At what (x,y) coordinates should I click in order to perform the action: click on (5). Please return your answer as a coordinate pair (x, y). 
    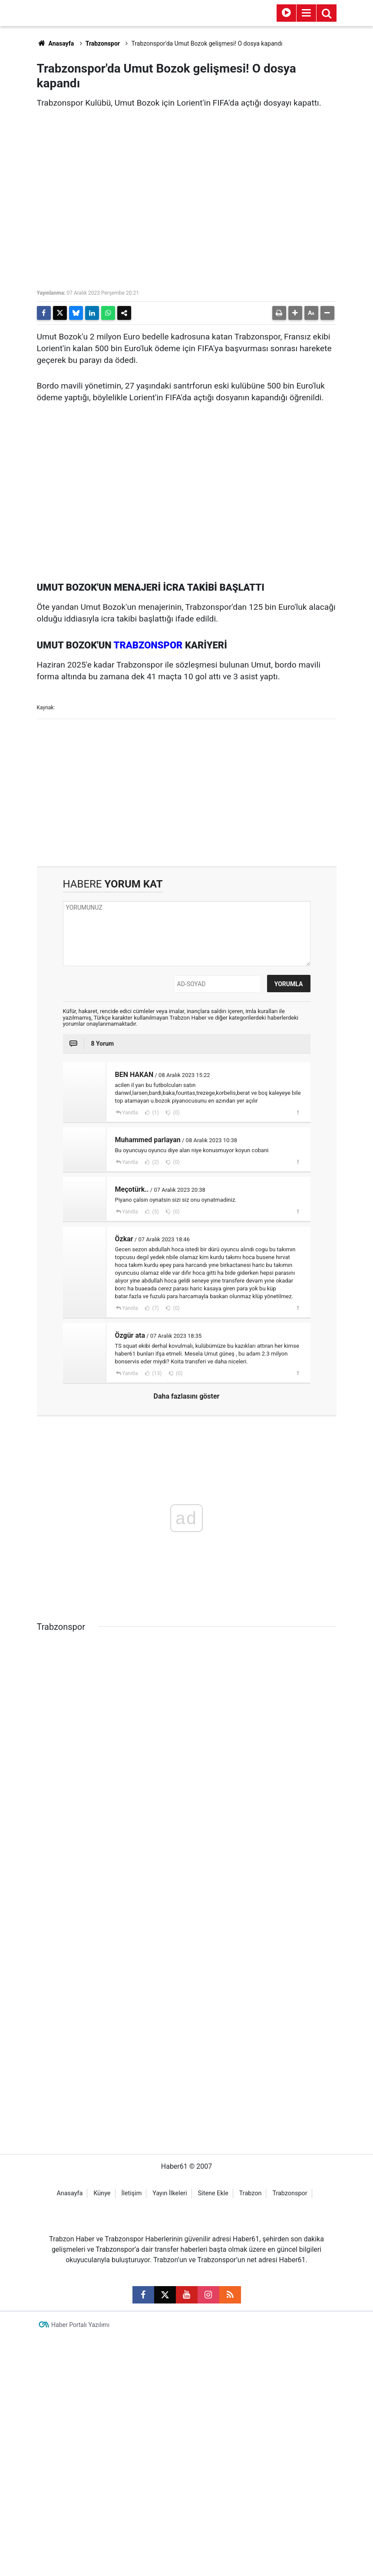
    Looking at the image, I should click on (155, 1212).